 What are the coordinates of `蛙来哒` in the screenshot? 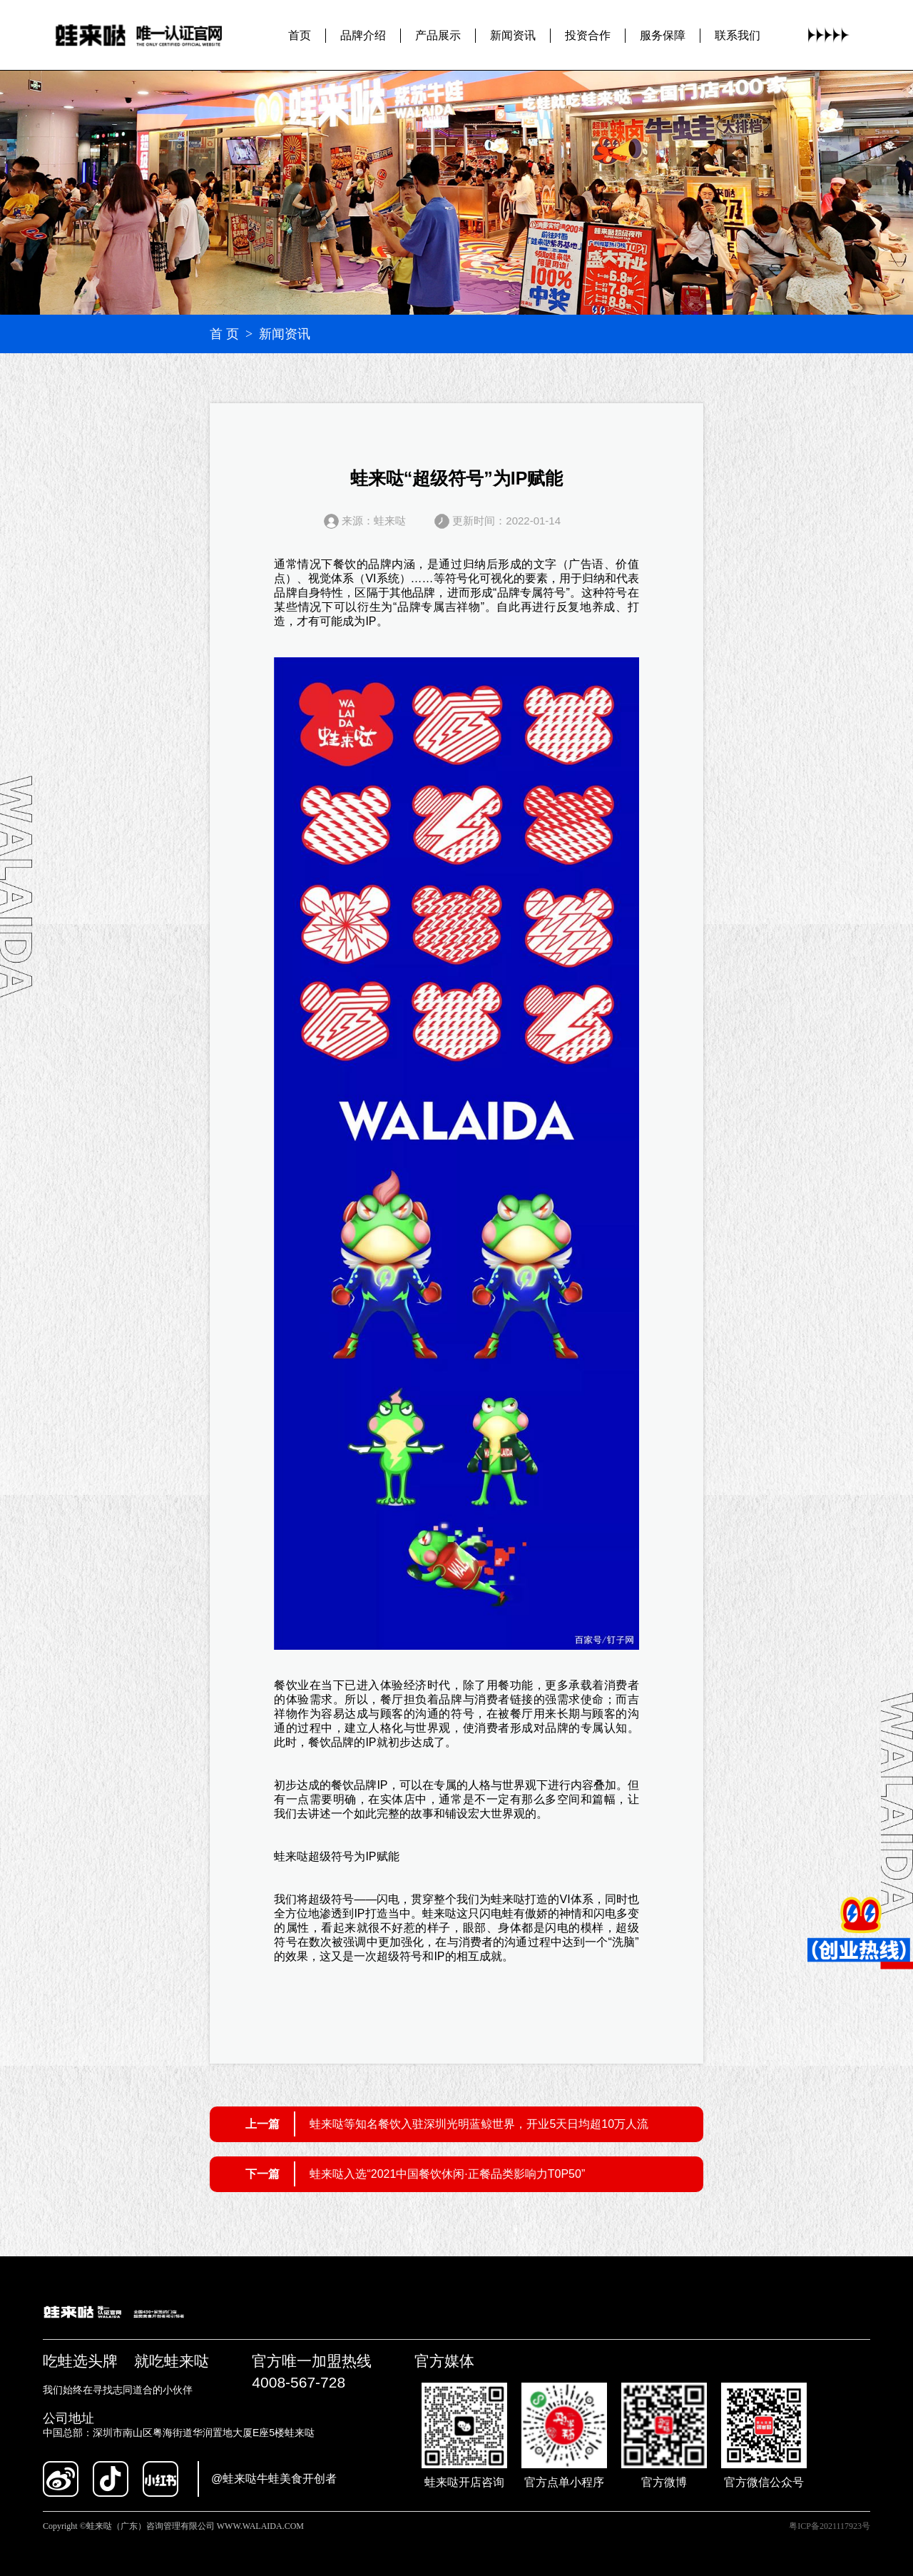 It's located at (291, 1856).